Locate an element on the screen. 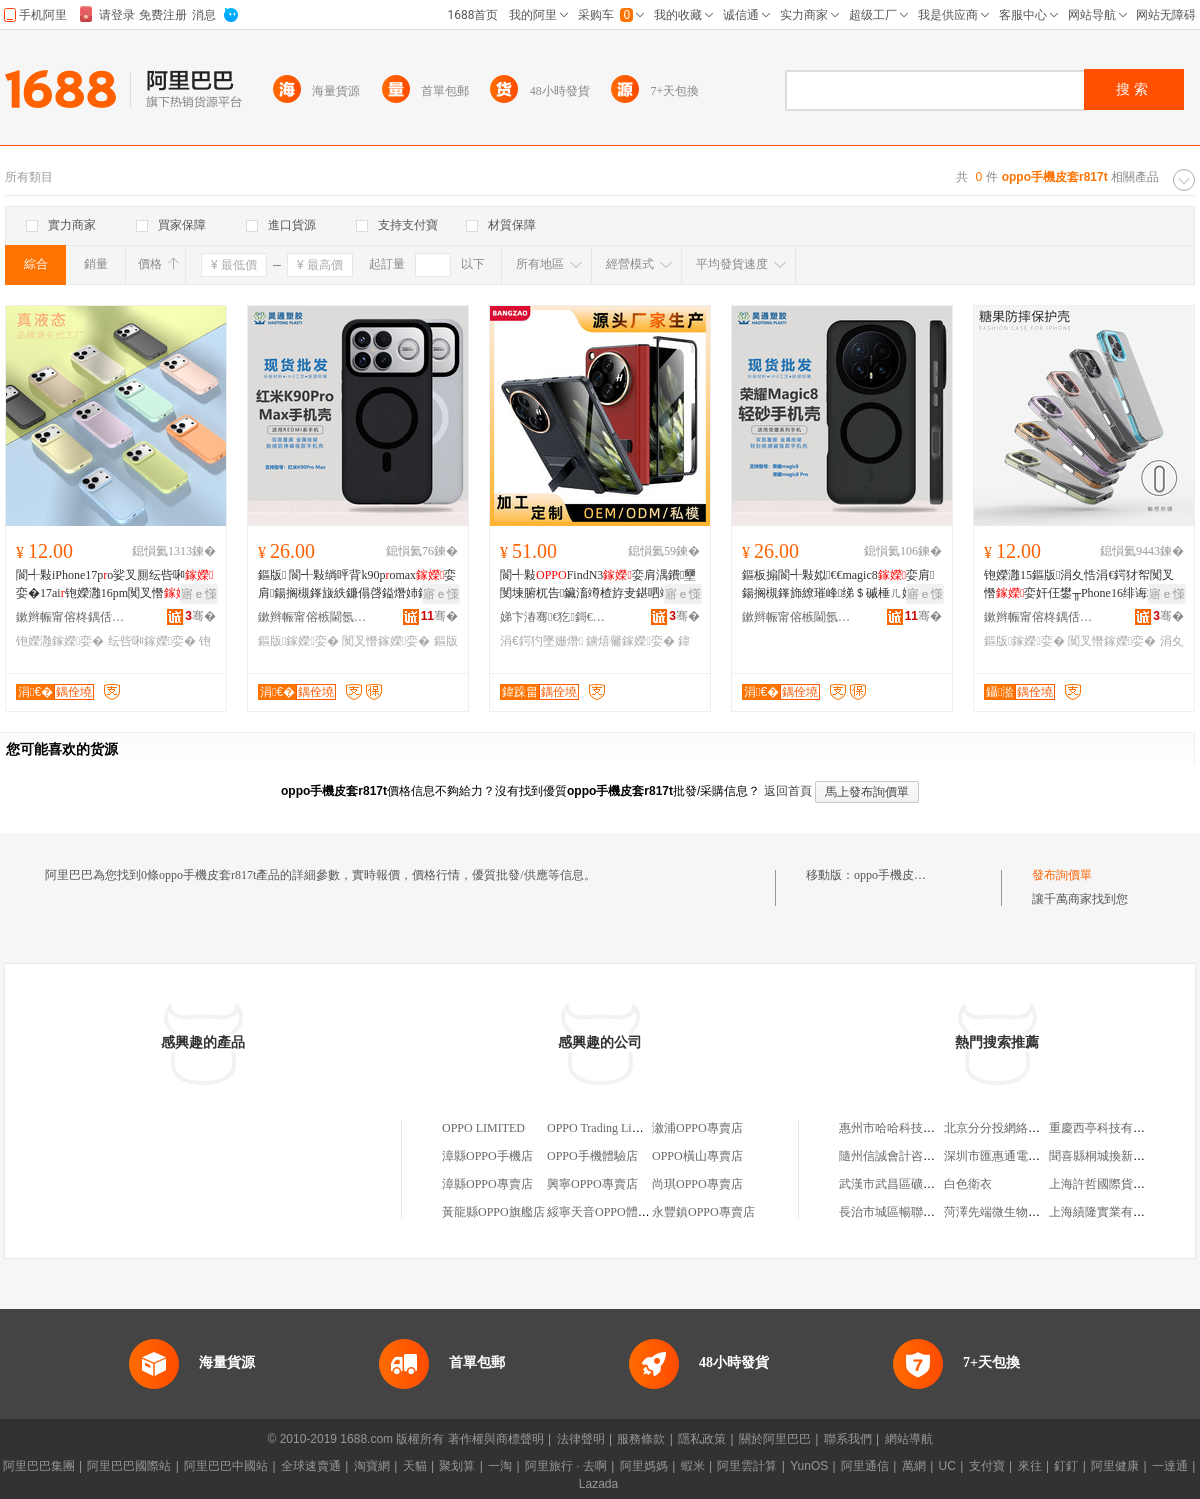 The height and width of the screenshot is (1499, 1200). 鏂版 閬╃敤绱呯背k90pomax娈肩鍚搁槻鎽旇紩鐮傝啔鎰熸姉鎸囩磱绨＄磩淇濊濂� is located at coordinates (357, 585).